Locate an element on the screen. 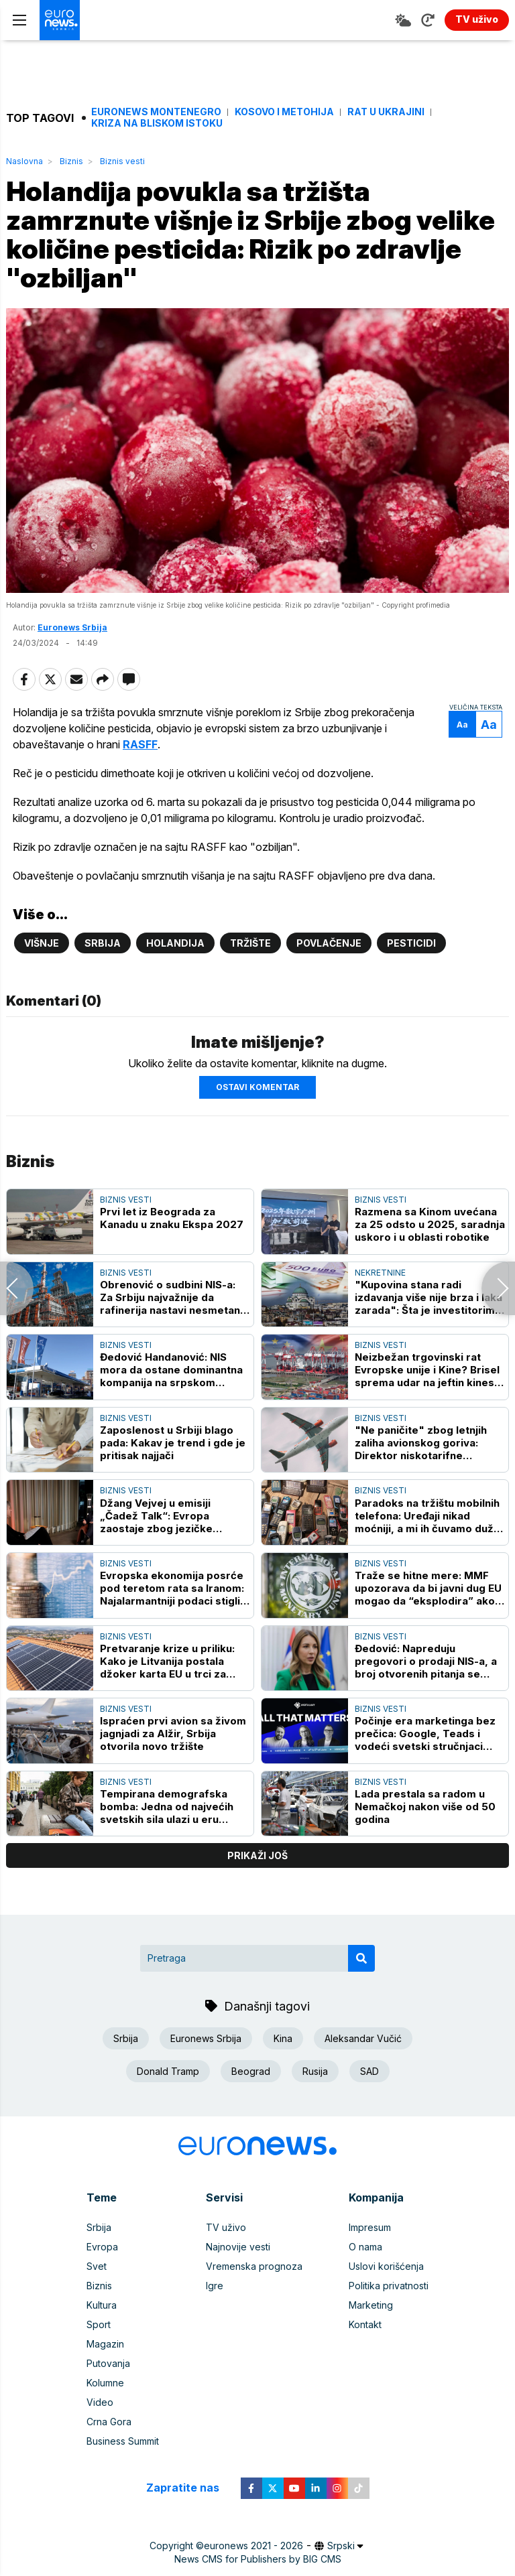 The image size is (515, 2576). Business Summit is located at coordinates (123, 2441).